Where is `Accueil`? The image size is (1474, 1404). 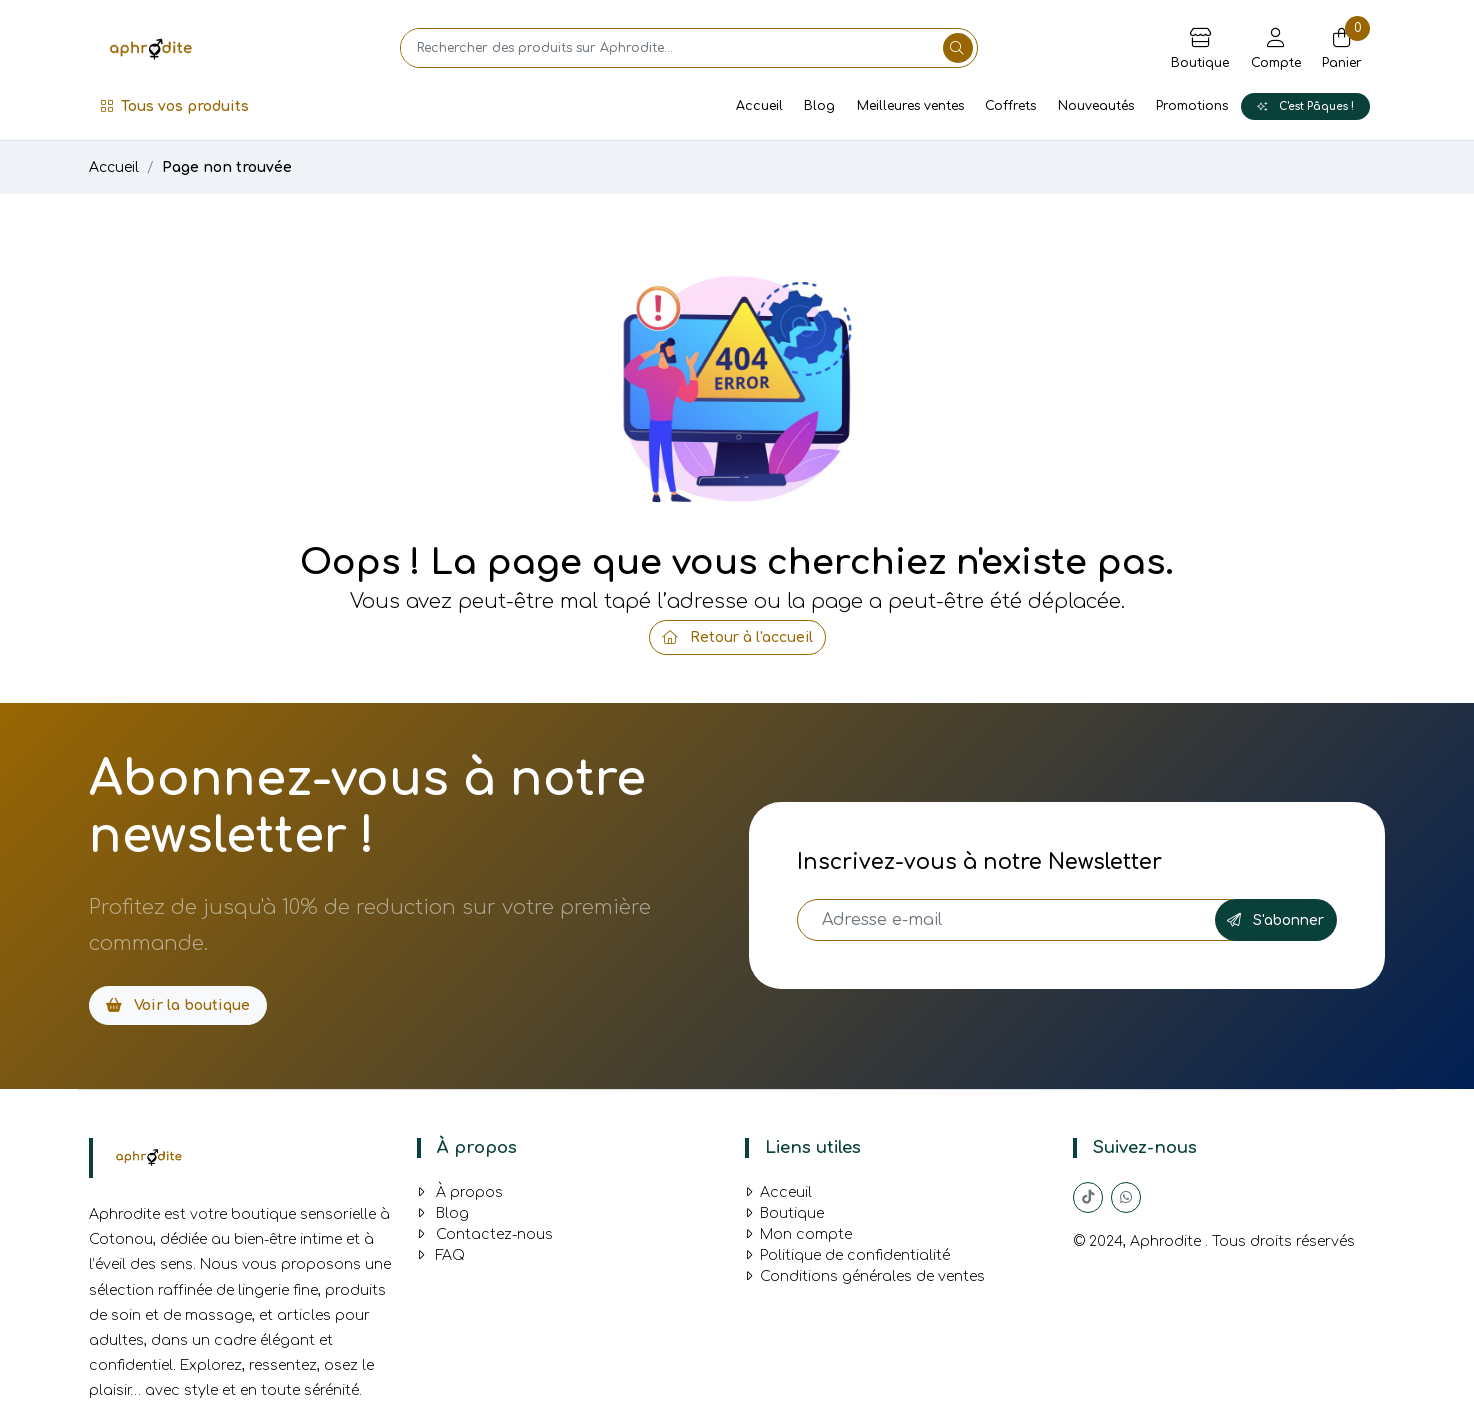 Accueil is located at coordinates (759, 106).